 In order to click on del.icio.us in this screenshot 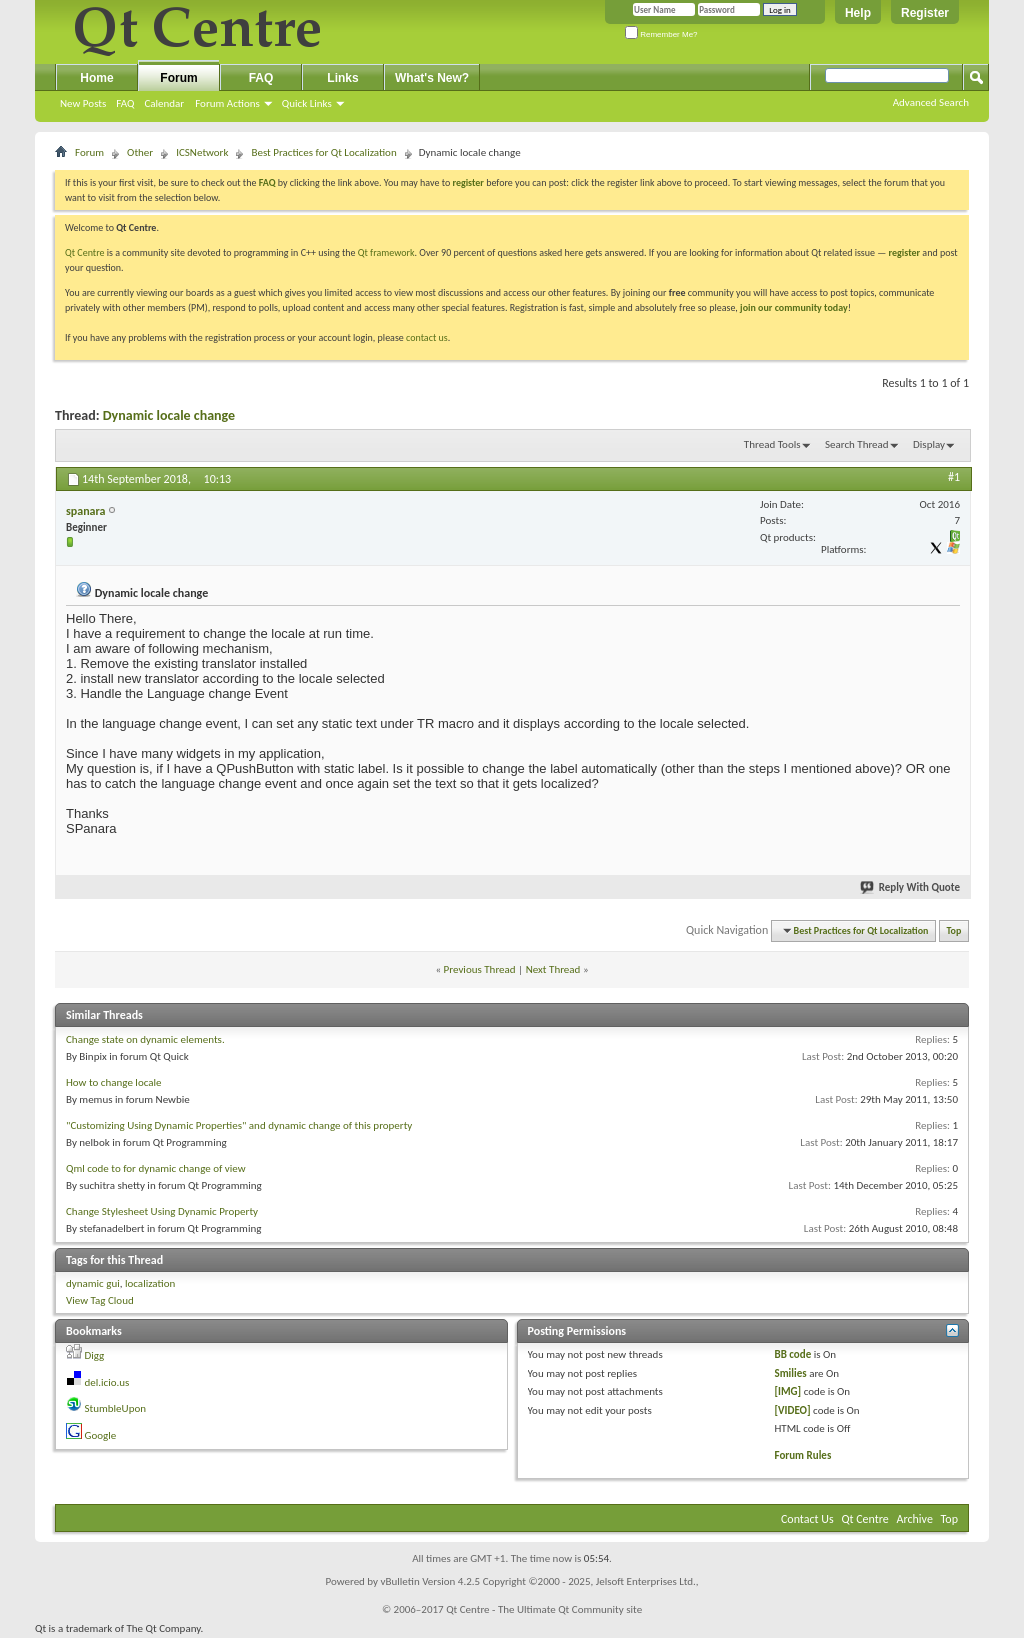, I will do `click(107, 1382)`.